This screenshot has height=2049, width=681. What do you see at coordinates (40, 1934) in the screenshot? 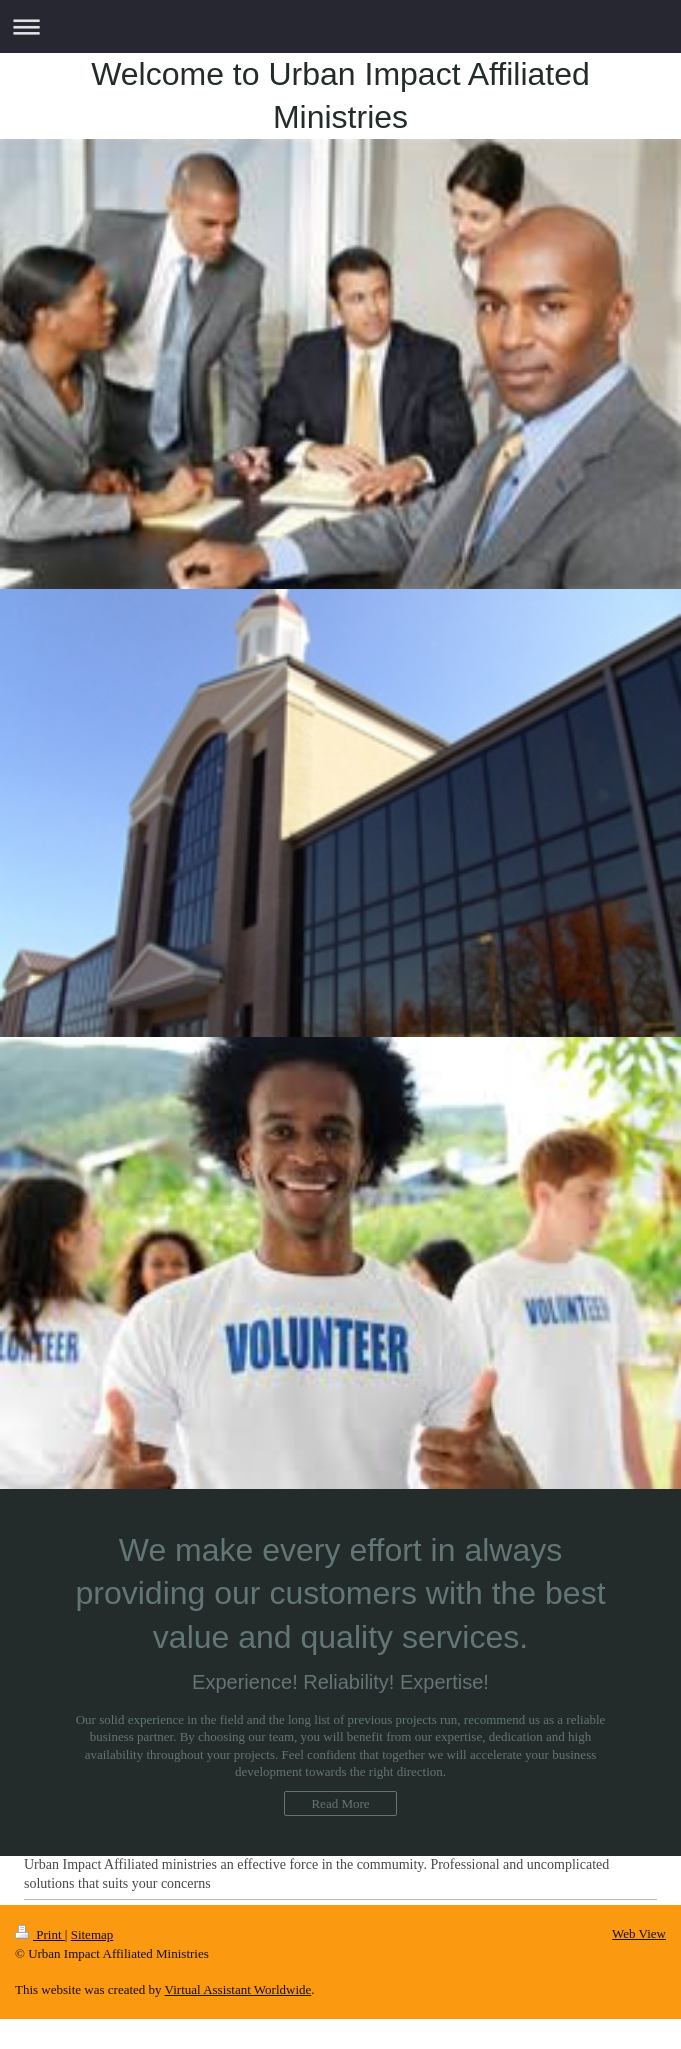
I see `Print` at bounding box center [40, 1934].